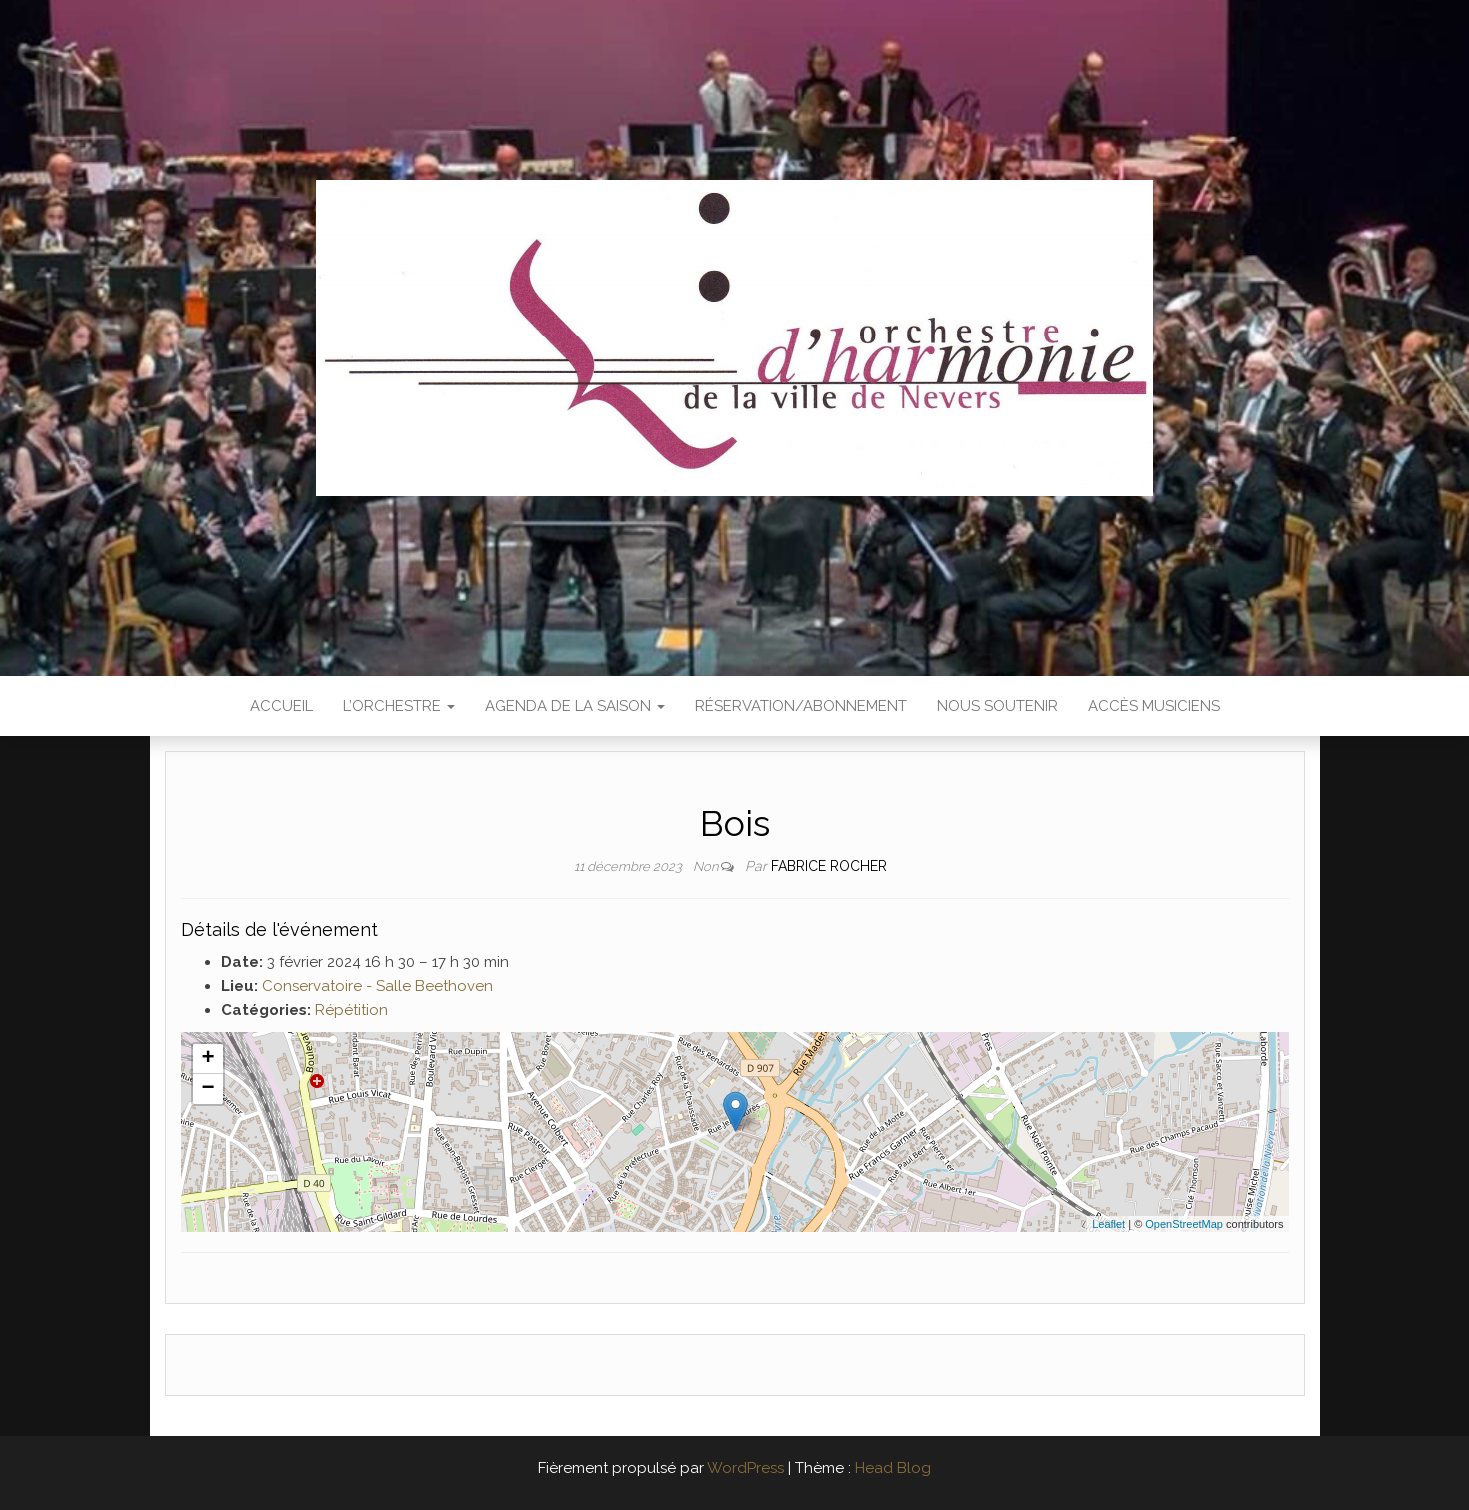 Image resolution: width=1469 pixels, height=1510 pixels. I want to click on Conservatoire - Salle Beethoven, so click(377, 986).